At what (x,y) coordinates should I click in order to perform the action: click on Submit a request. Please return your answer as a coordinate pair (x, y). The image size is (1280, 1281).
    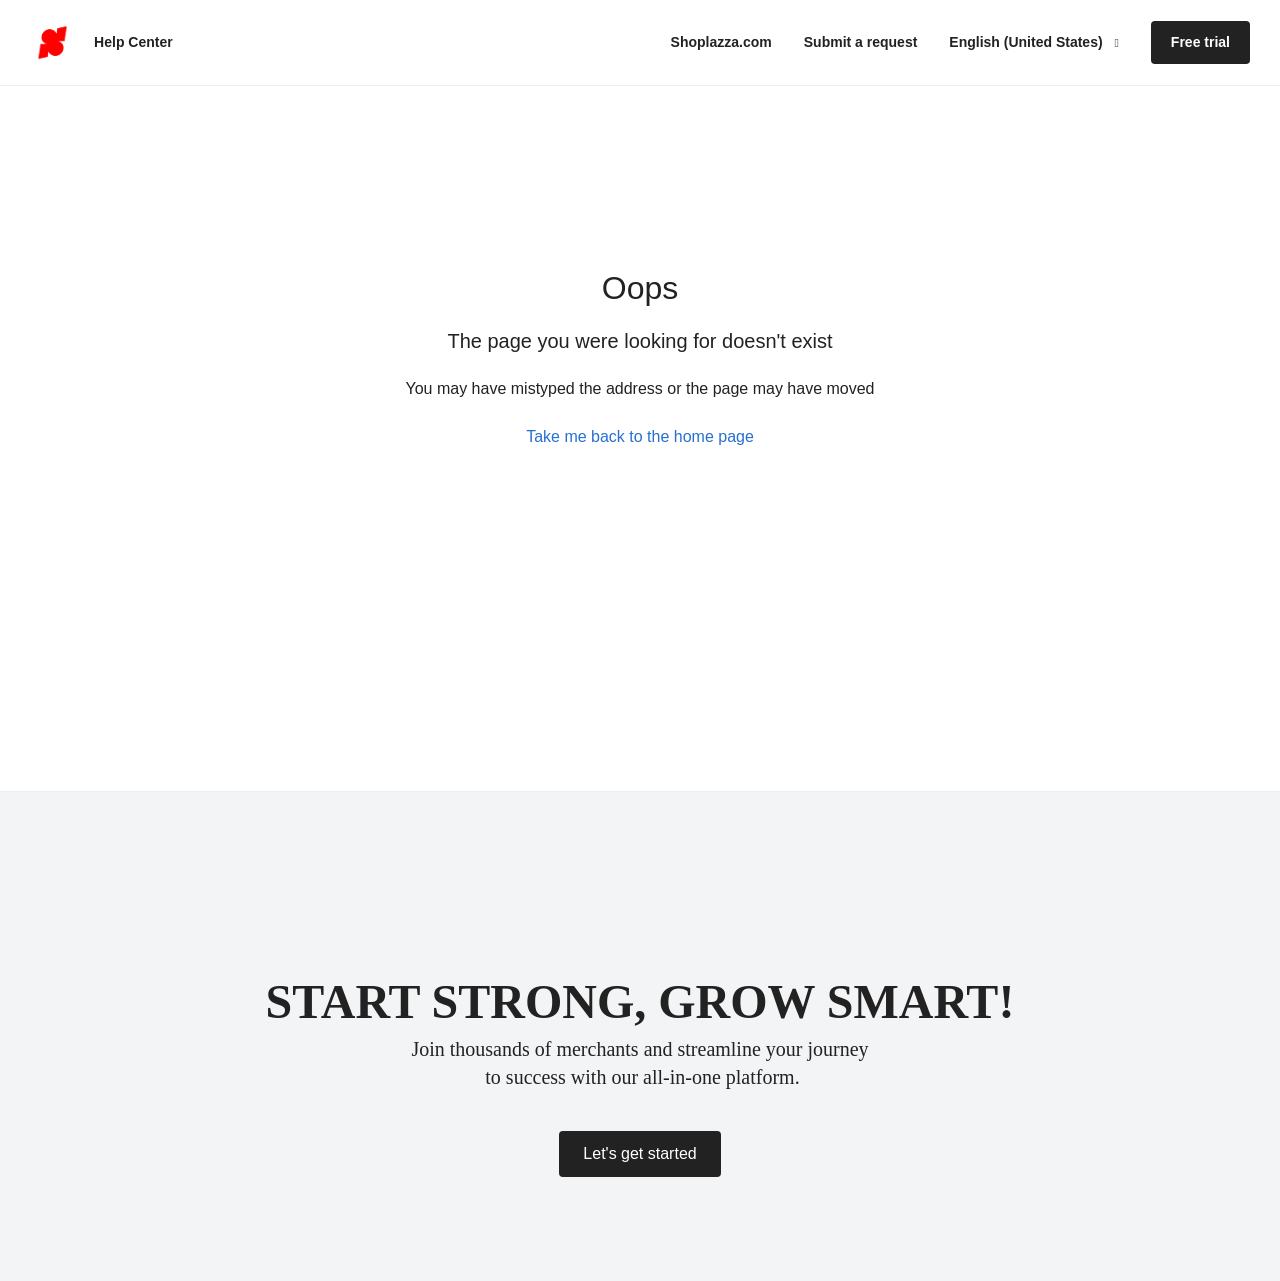
    Looking at the image, I should click on (861, 42).